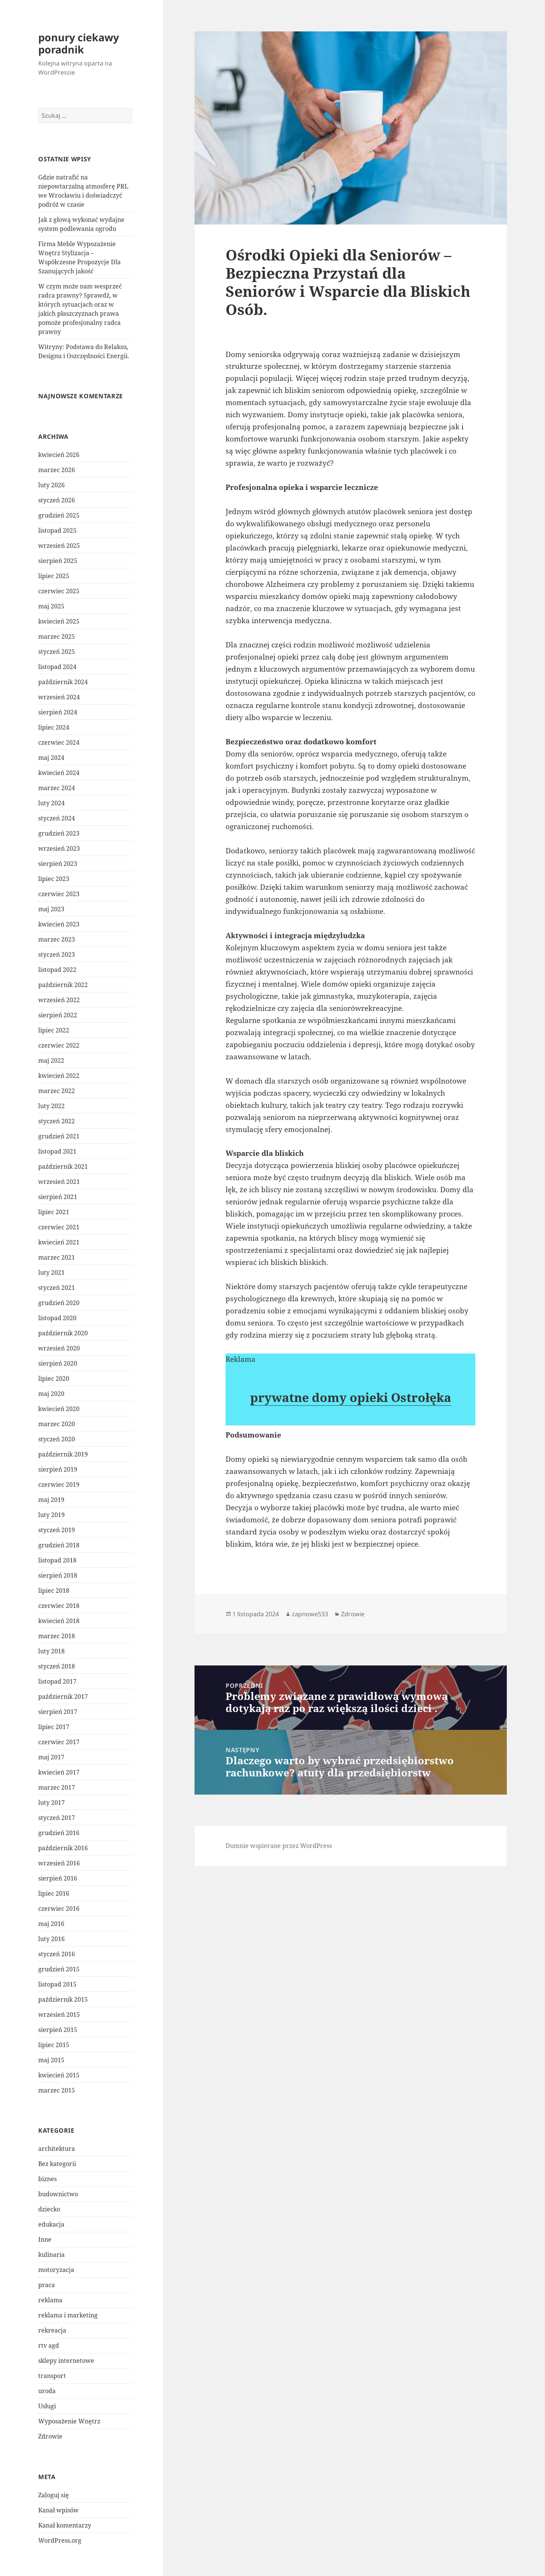 This screenshot has height=2576, width=545. What do you see at coordinates (51, 485) in the screenshot?
I see `luty 2026` at bounding box center [51, 485].